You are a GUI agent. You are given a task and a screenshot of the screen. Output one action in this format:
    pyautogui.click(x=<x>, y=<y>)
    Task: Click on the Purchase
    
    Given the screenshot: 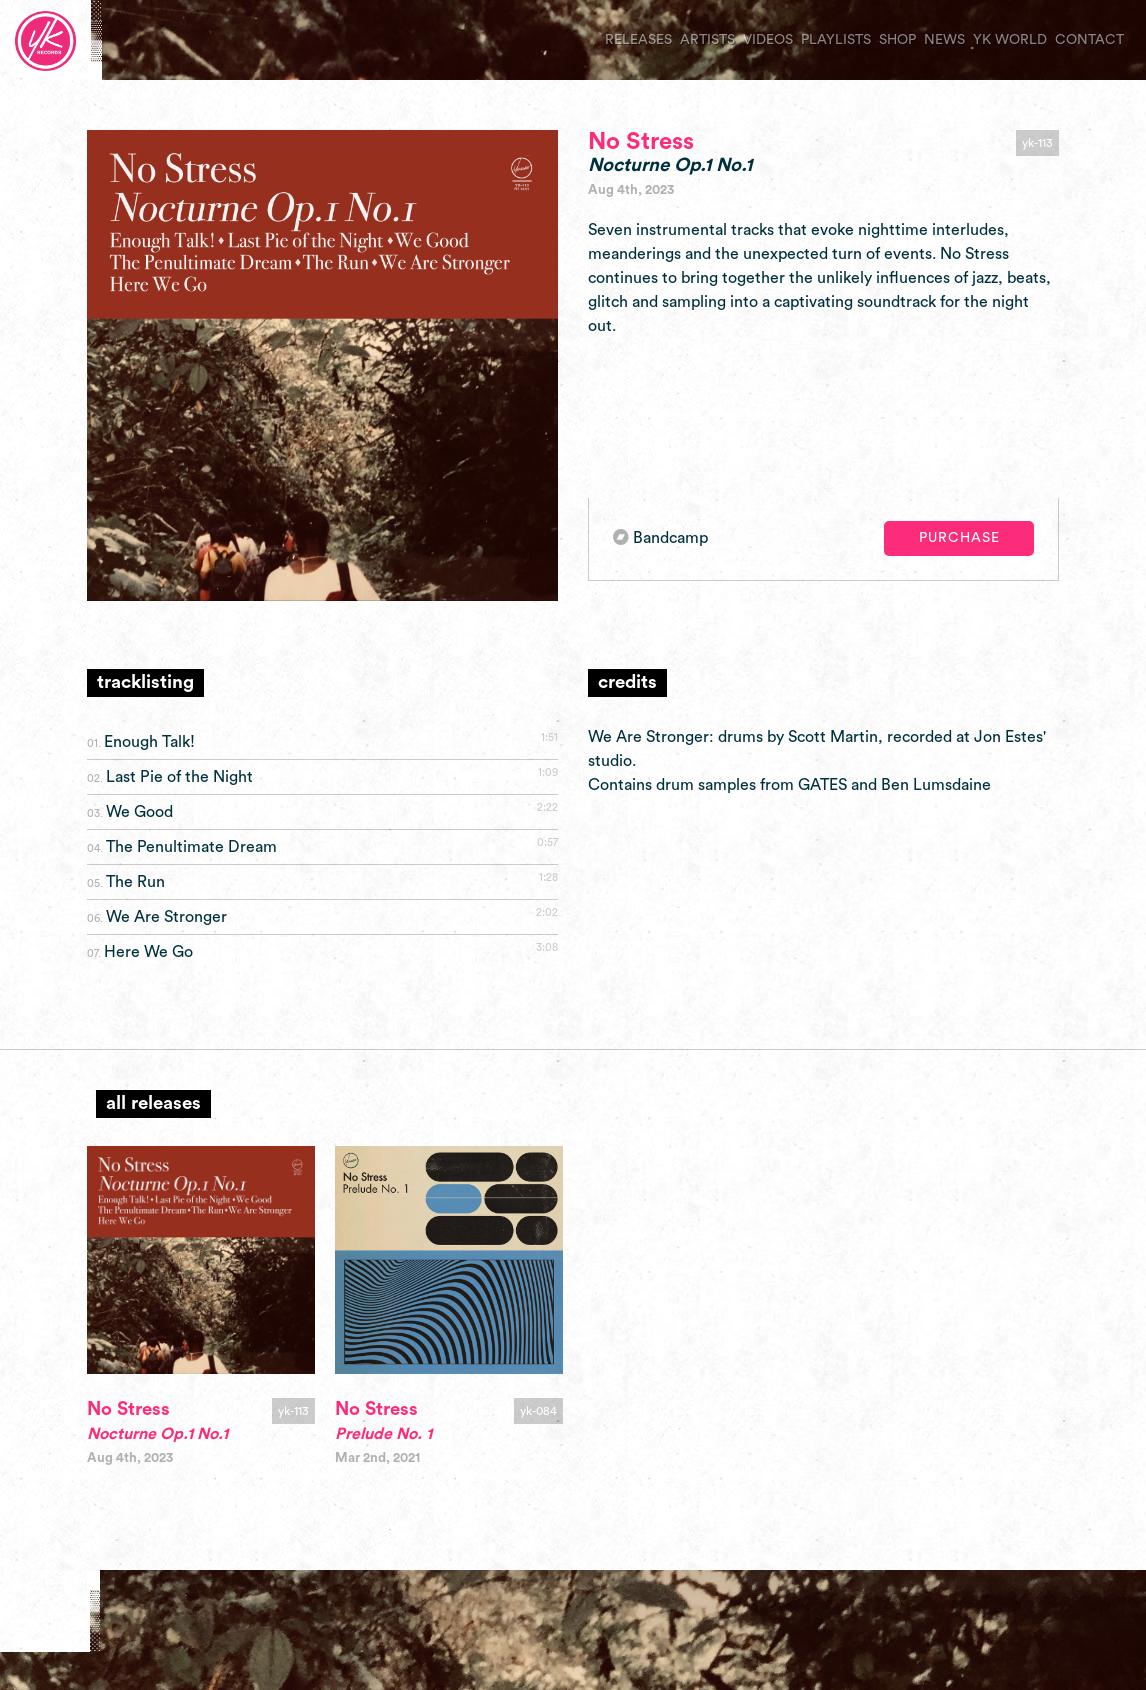 What is the action you would take?
    pyautogui.click(x=959, y=538)
    